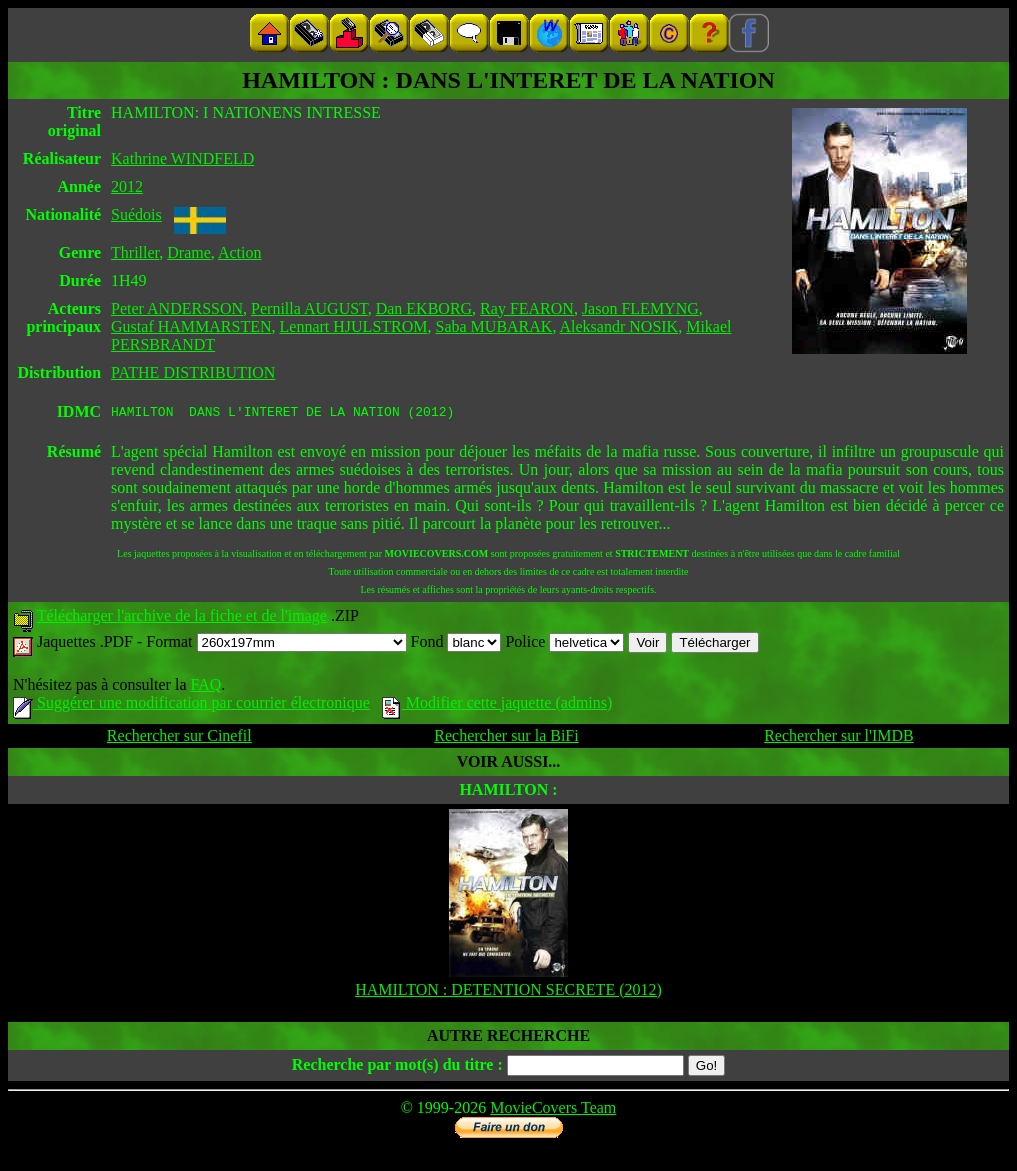 The width and height of the screenshot is (1017, 1171). What do you see at coordinates (354, 326) in the screenshot?
I see `Lennart HJULSTROM` at bounding box center [354, 326].